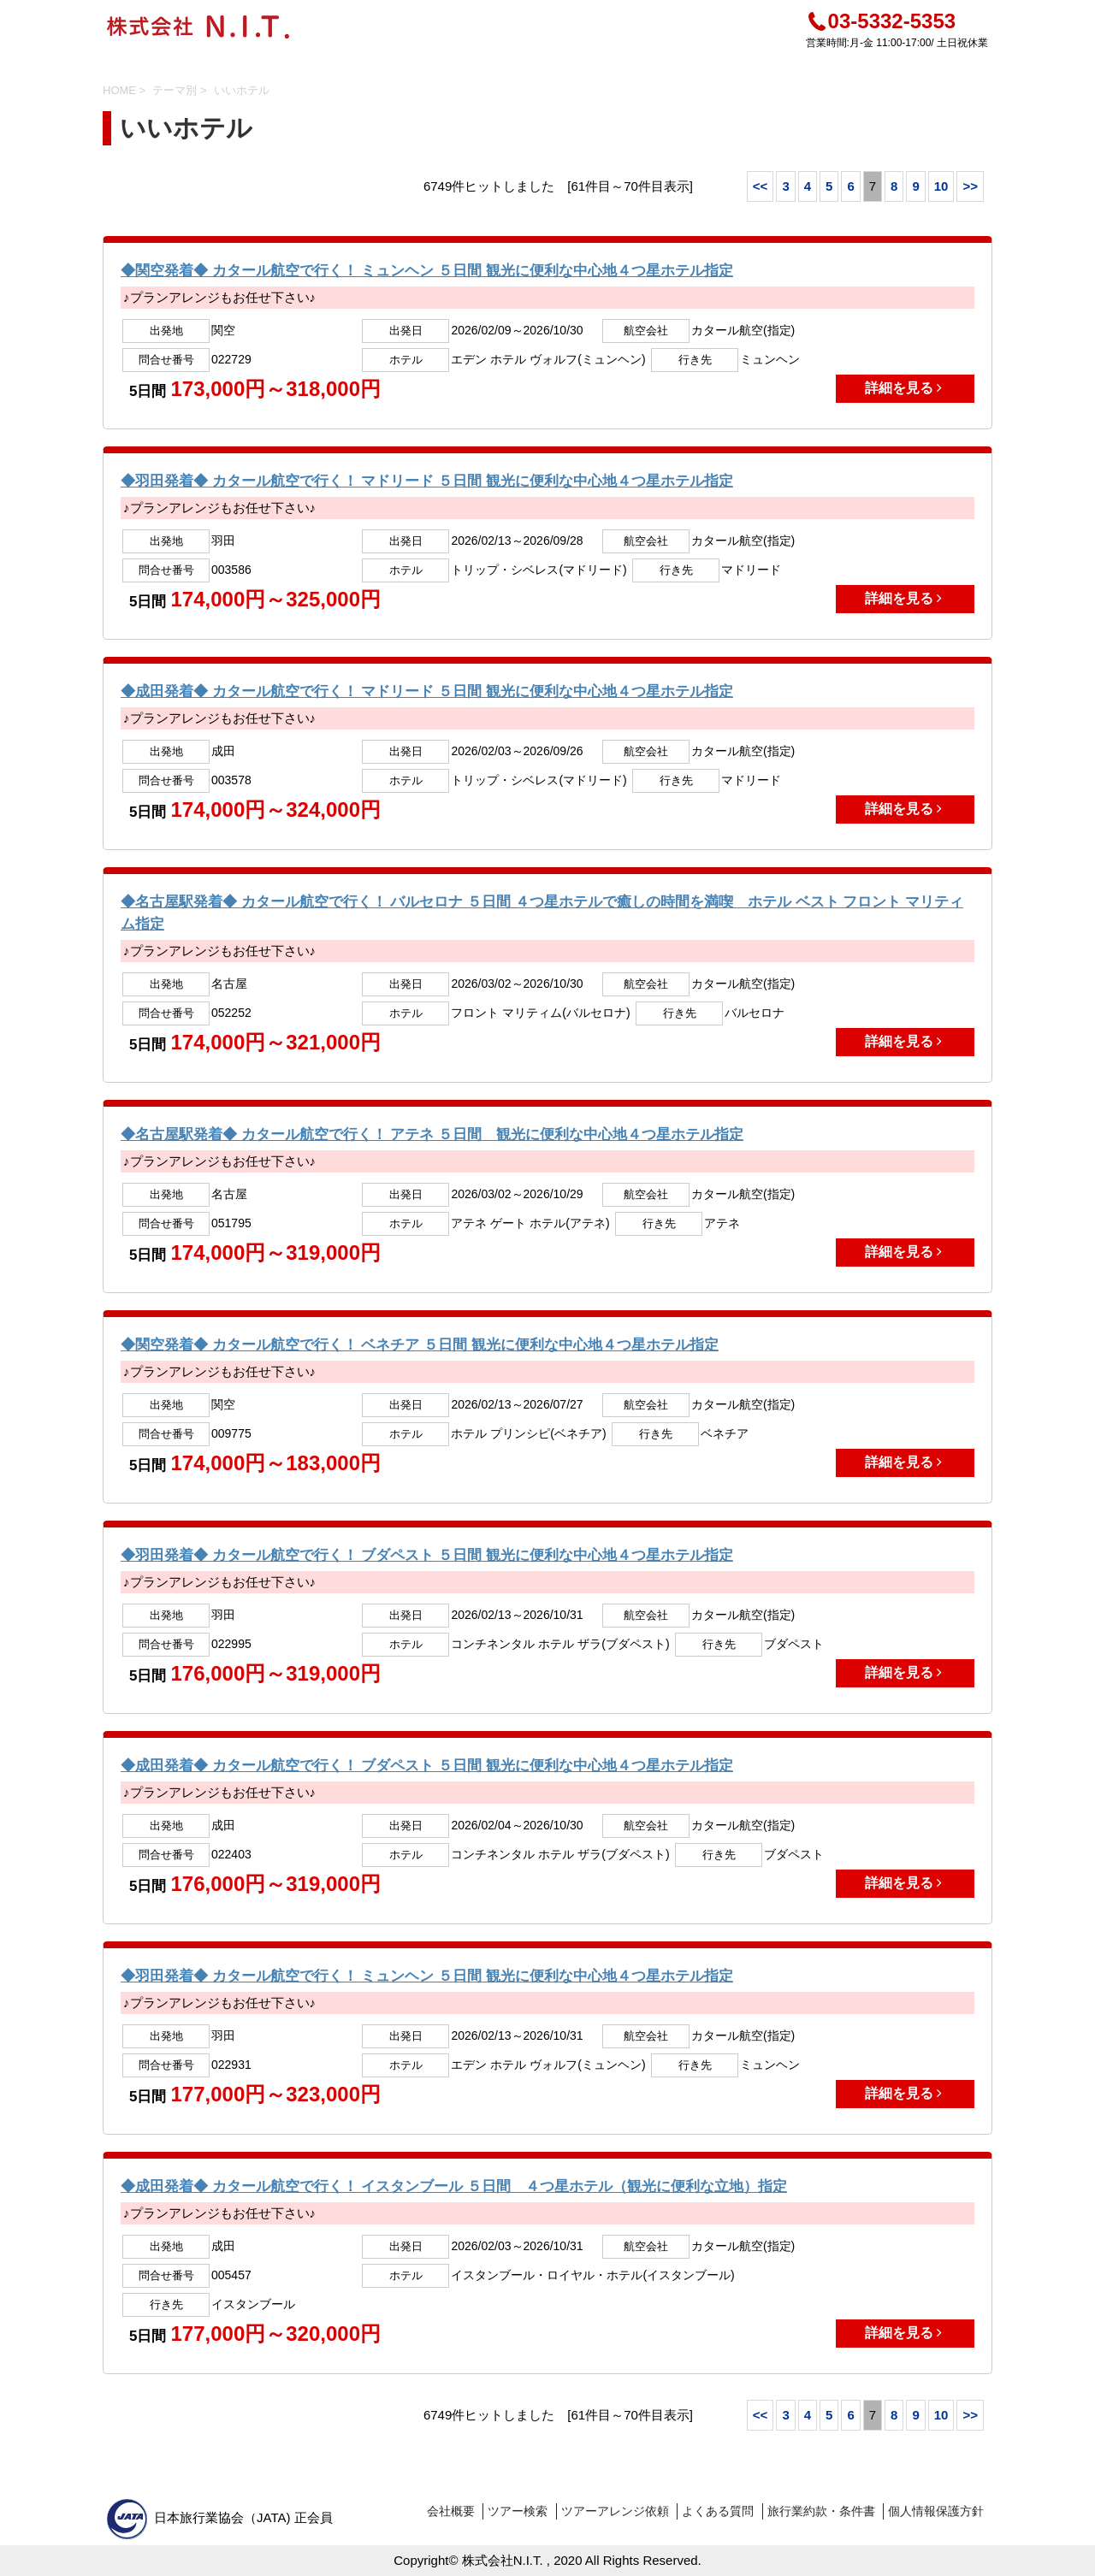 The image size is (1095, 2576). Describe the element at coordinates (454, 2186) in the screenshot. I see `◆成田発着◆ カタール航空で行く！ イスタンブール ５日間 ４つ星ホテル（観光に便利な立地）指定` at that location.